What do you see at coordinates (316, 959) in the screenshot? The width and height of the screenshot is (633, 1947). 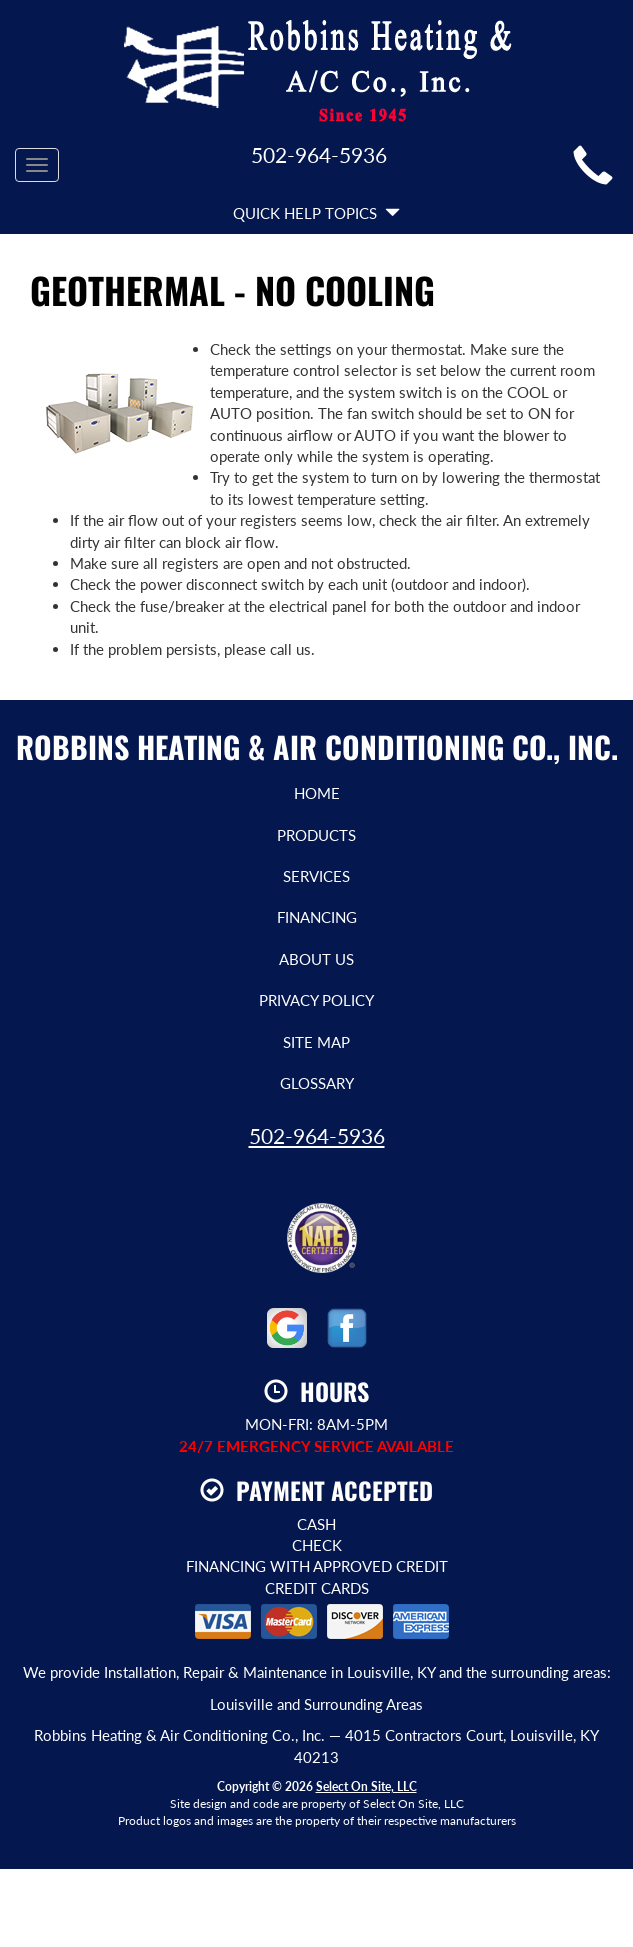 I see `About Us` at bounding box center [316, 959].